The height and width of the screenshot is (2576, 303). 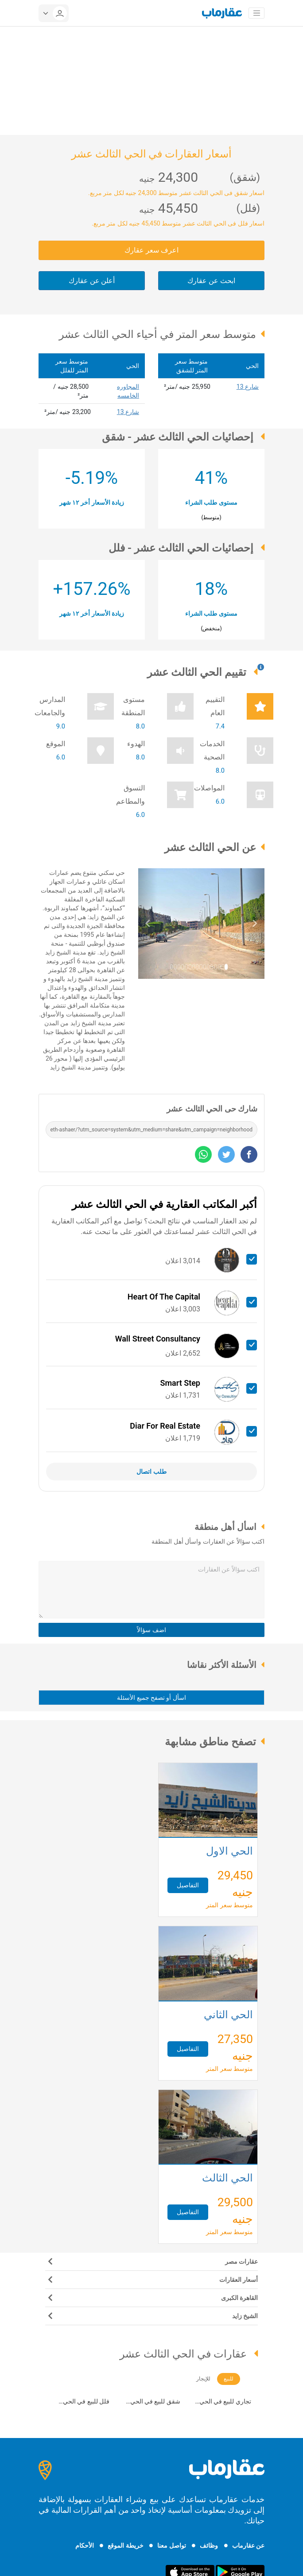 What do you see at coordinates (229, 1852) in the screenshot?
I see `الحي الأول` at bounding box center [229, 1852].